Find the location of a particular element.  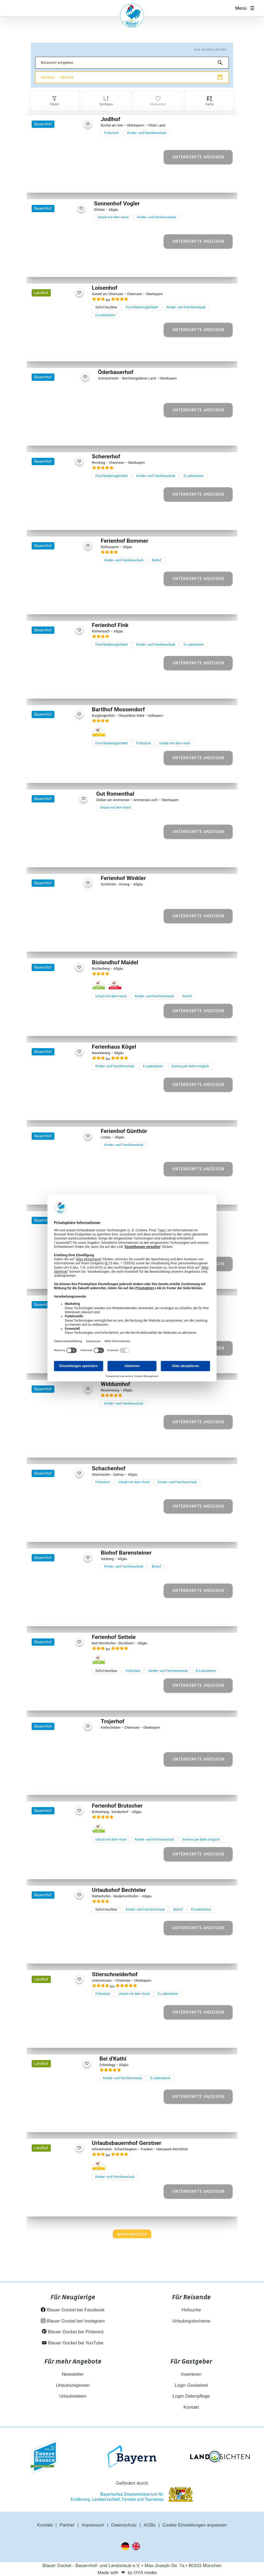

[Element 2 von 24] is located at coordinates (56, 940).